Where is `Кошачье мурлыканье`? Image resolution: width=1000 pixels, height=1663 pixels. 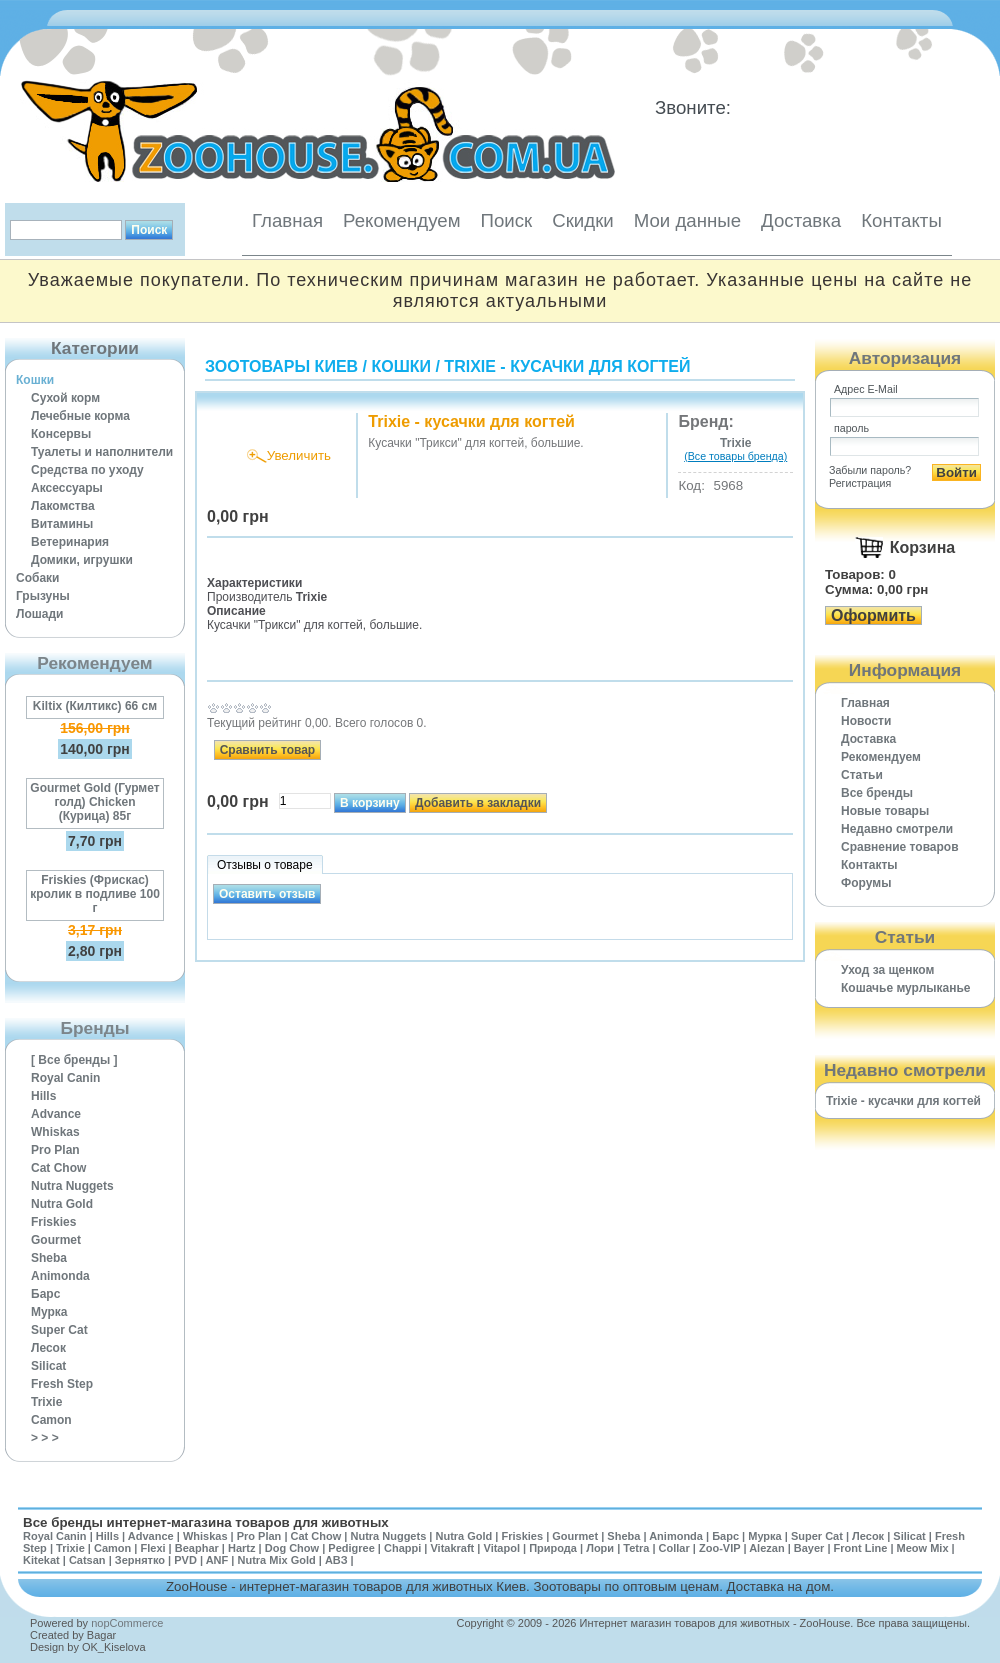
Кошачье мурлыканье is located at coordinates (906, 988).